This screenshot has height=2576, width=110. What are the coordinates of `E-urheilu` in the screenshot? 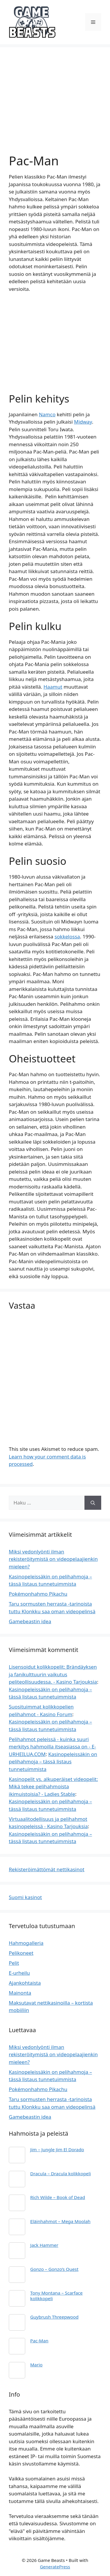 It's located at (19, 1972).